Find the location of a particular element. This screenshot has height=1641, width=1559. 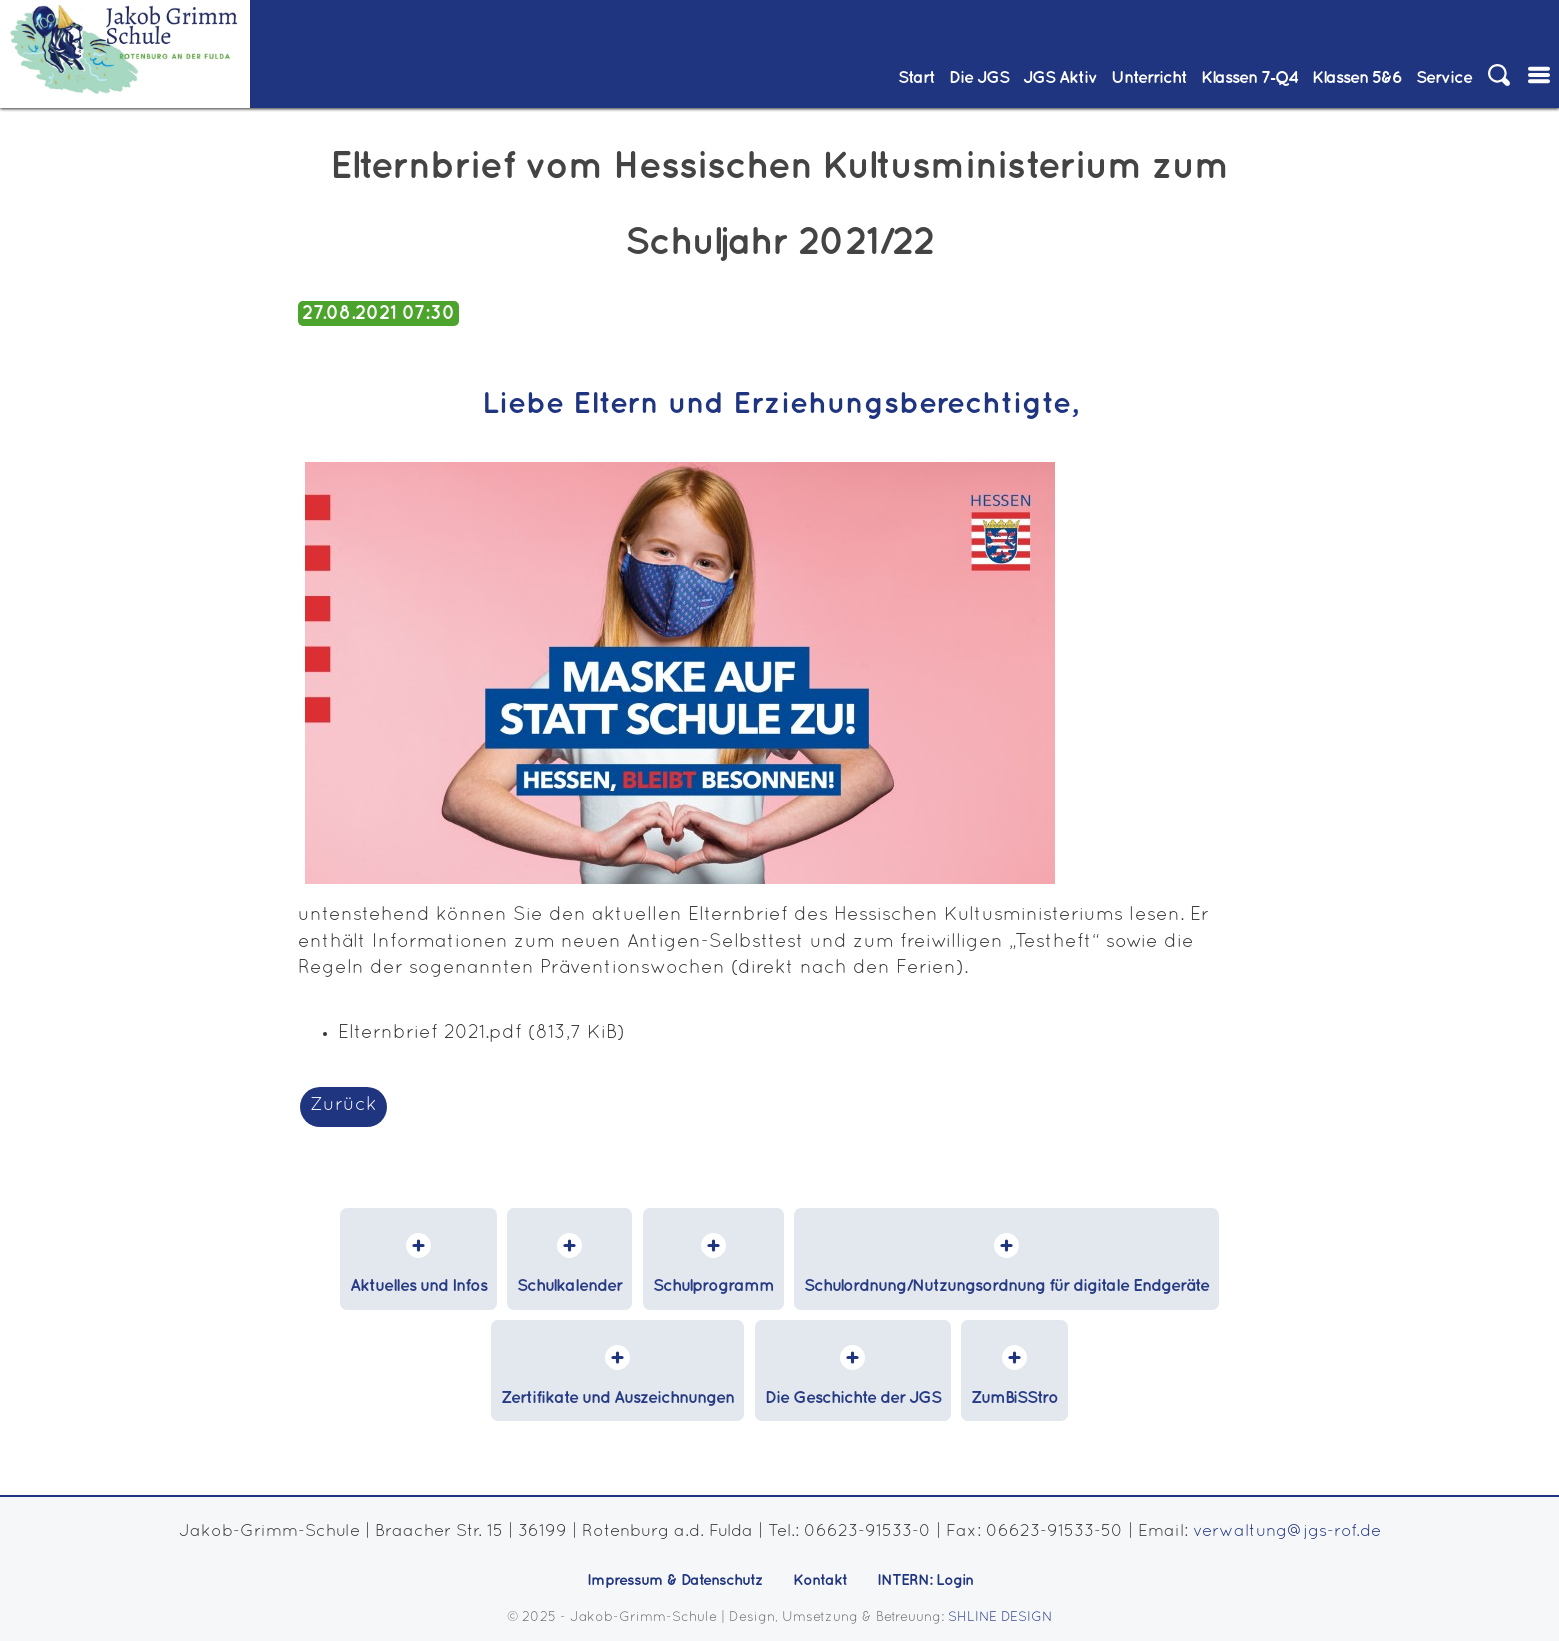

Elternbrief 2021.pdf is located at coordinates (481, 1033).